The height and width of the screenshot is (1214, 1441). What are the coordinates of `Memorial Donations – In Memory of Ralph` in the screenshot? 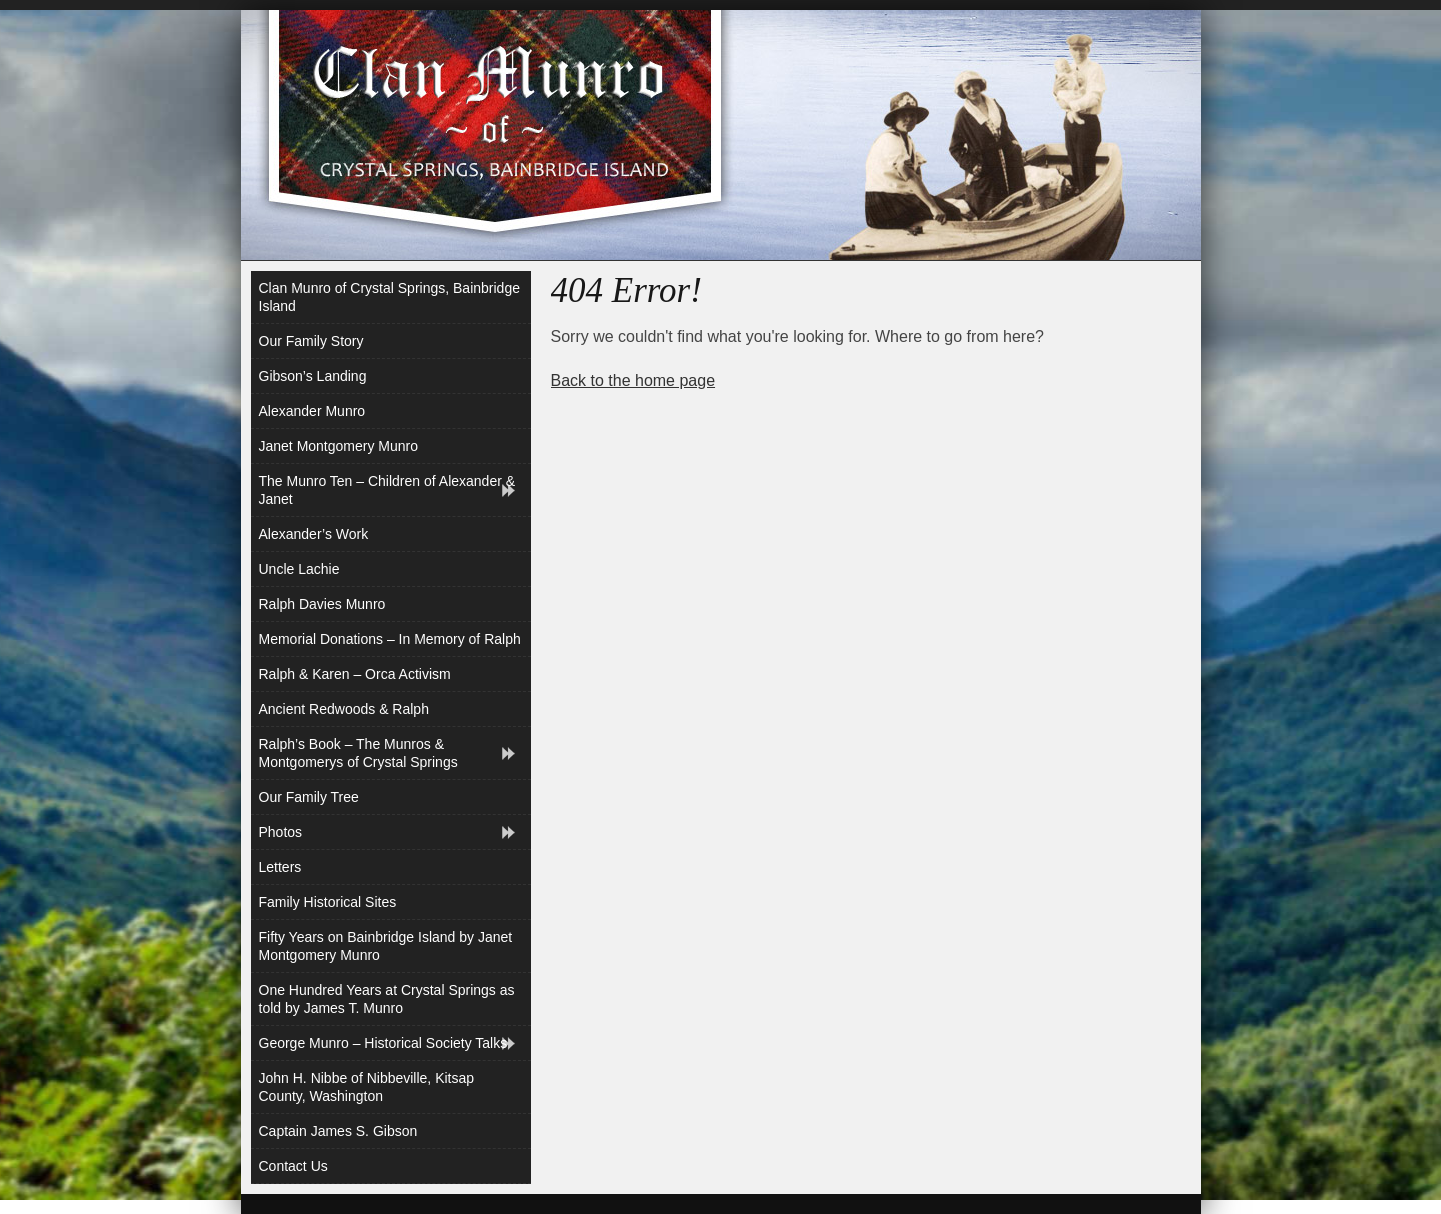 It's located at (390, 639).